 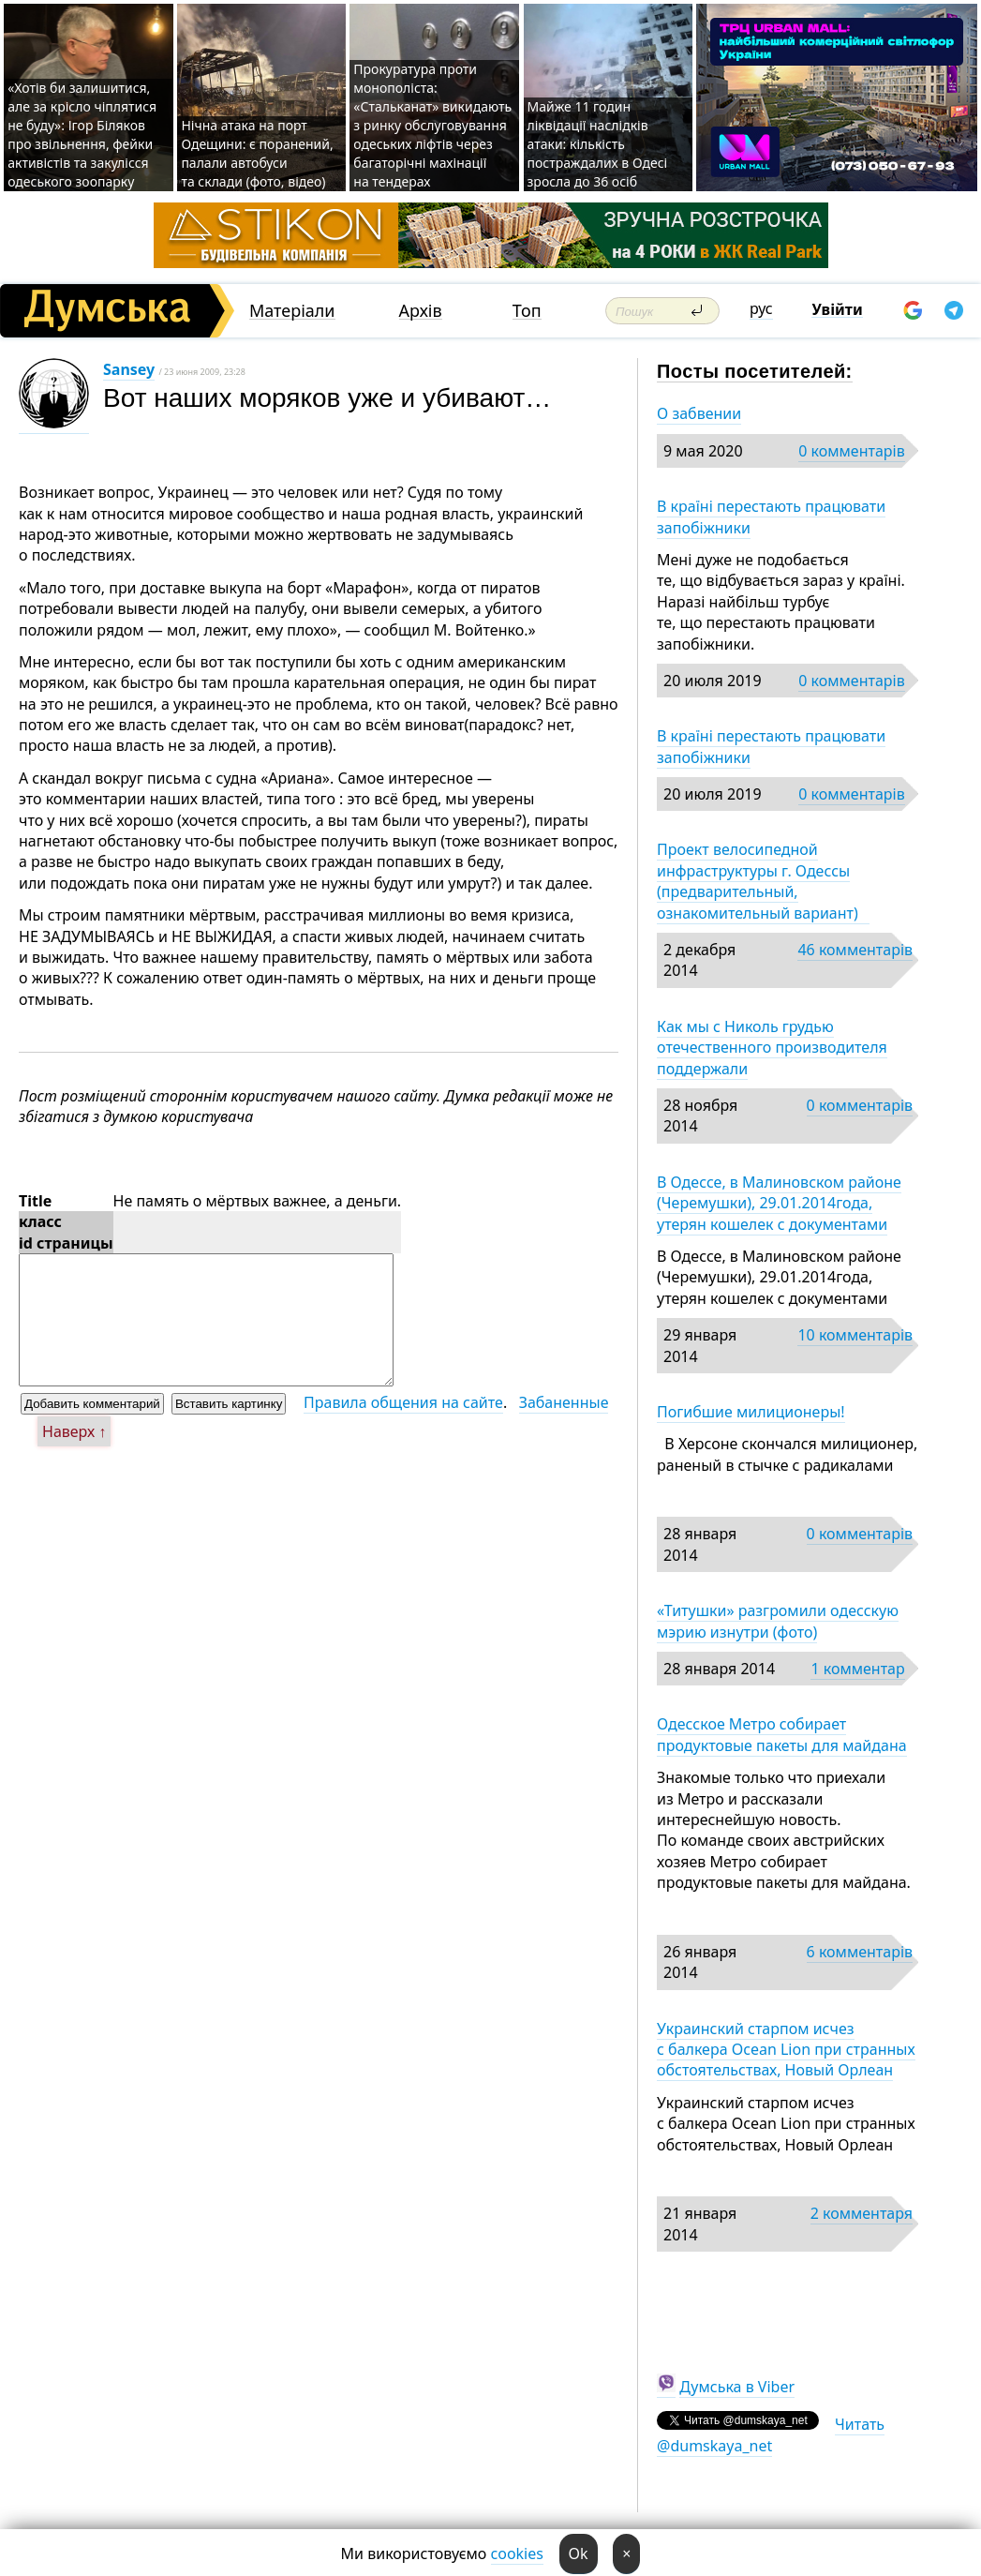 What do you see at coordinates (855, 949) in the screenshot?
I see `46 комментарів` at bounding box center [855, 949].